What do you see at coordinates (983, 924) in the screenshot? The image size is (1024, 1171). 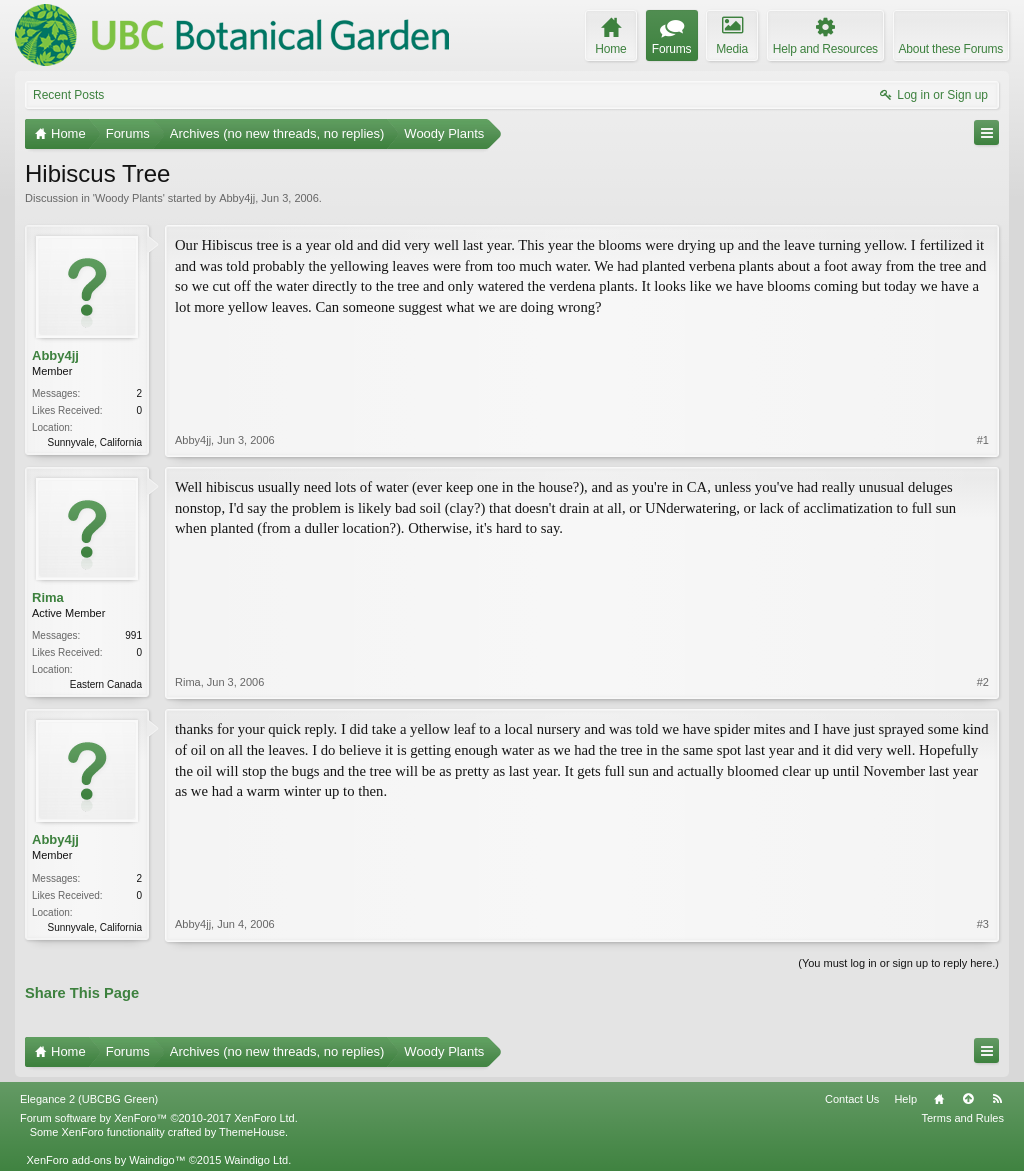 I see `#3` at bounding box center [983, 924].